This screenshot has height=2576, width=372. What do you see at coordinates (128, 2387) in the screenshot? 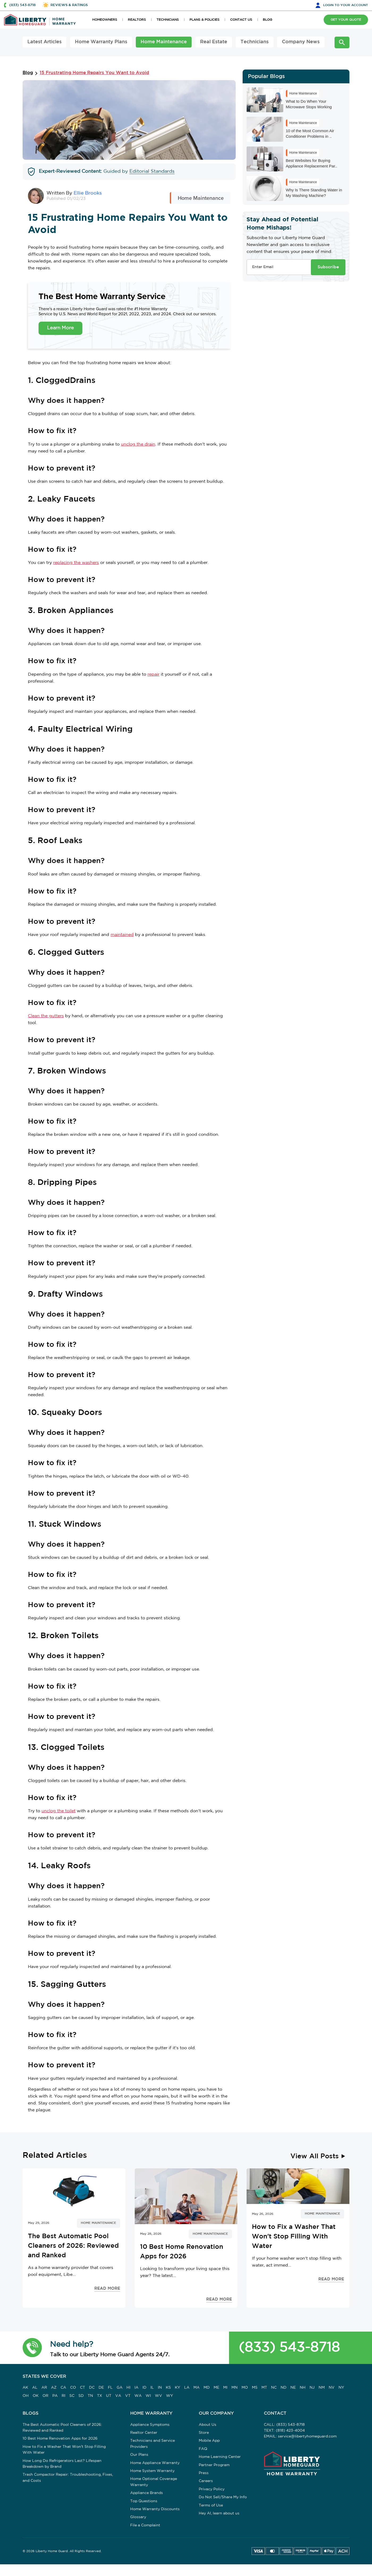
I see `HI` at bounding box center [128, 2387].